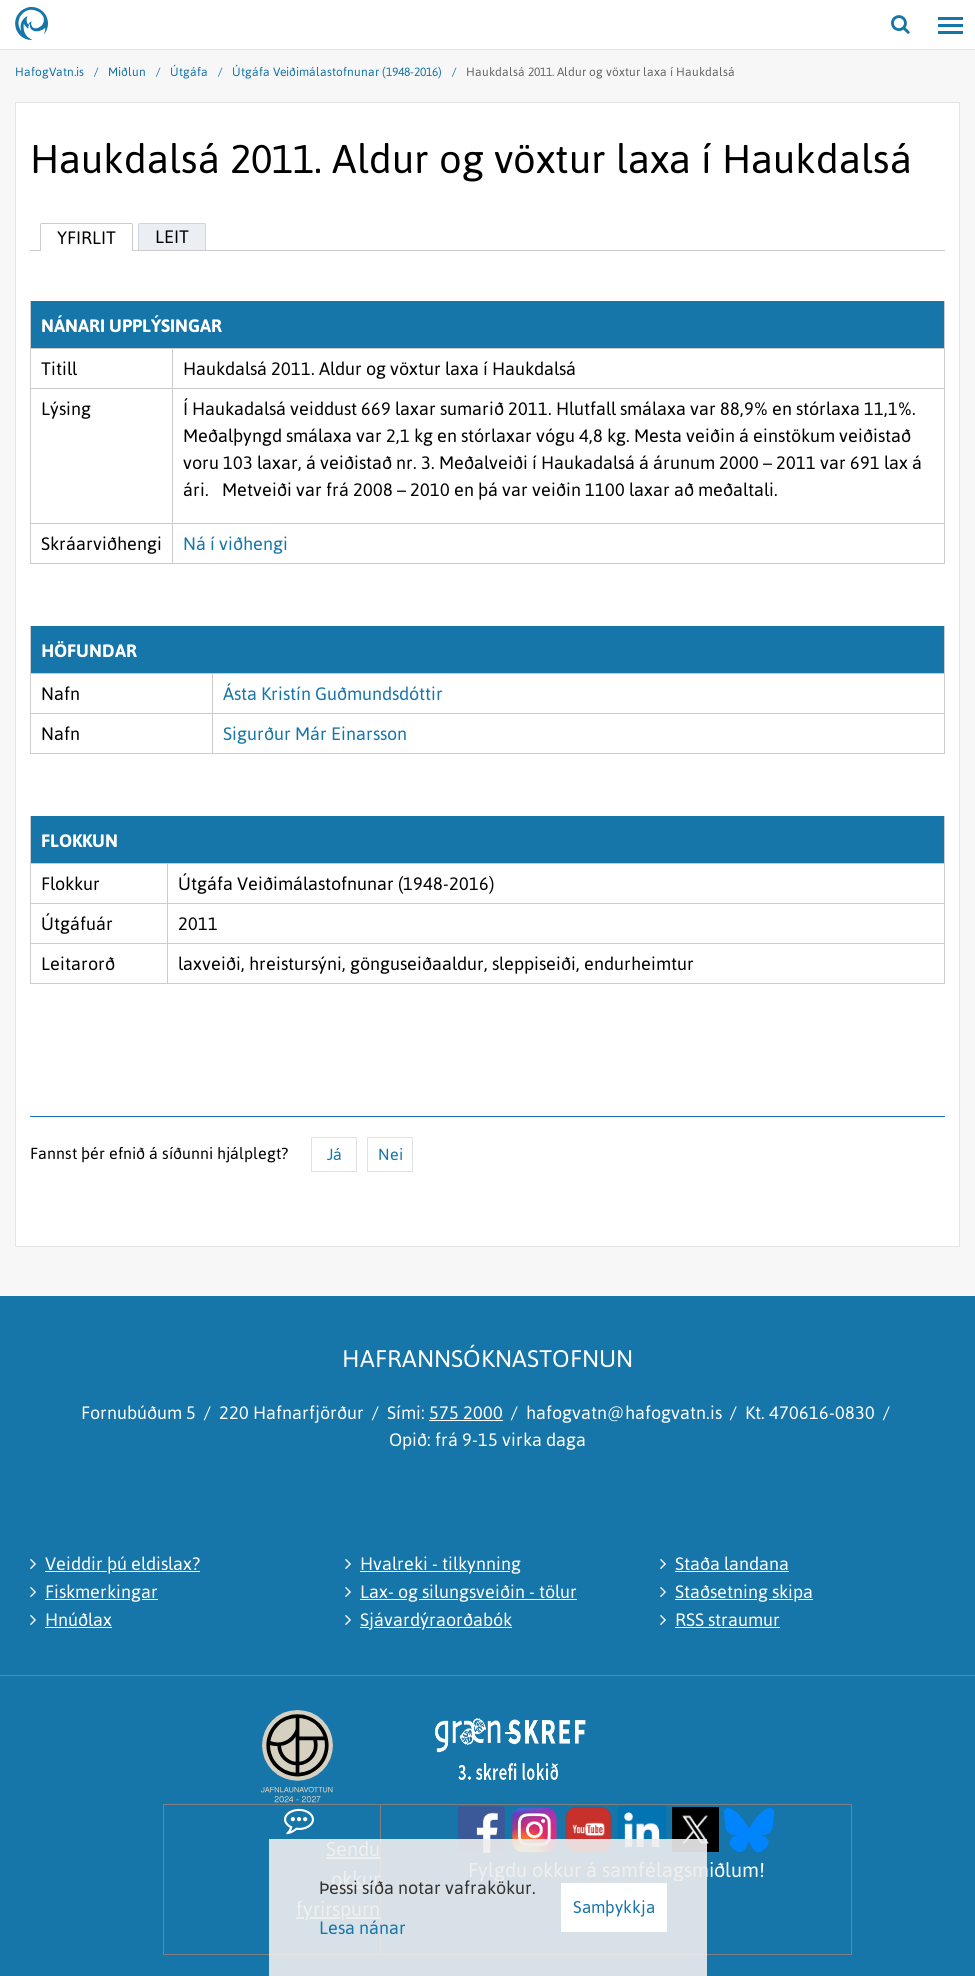  What do you see at coordinates (466, 1412) in the screenshot?
I see `575 2000` at bounding box center [466, 1412].